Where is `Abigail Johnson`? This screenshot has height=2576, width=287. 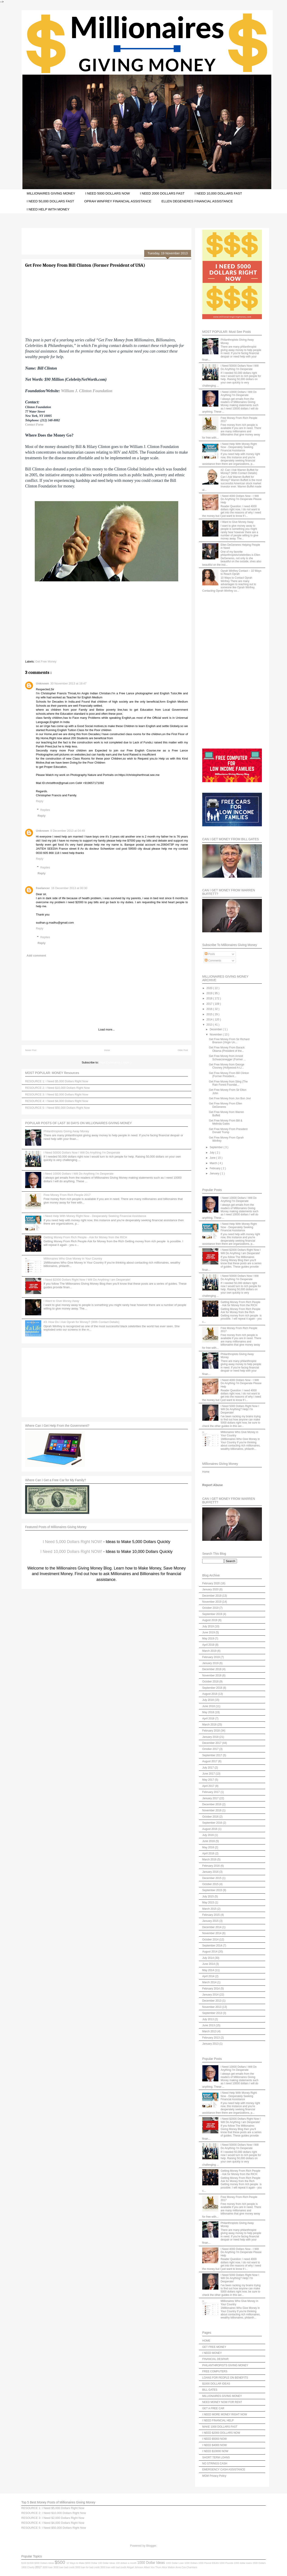 Abigail Johnson is located at coordinates (135, 2567).